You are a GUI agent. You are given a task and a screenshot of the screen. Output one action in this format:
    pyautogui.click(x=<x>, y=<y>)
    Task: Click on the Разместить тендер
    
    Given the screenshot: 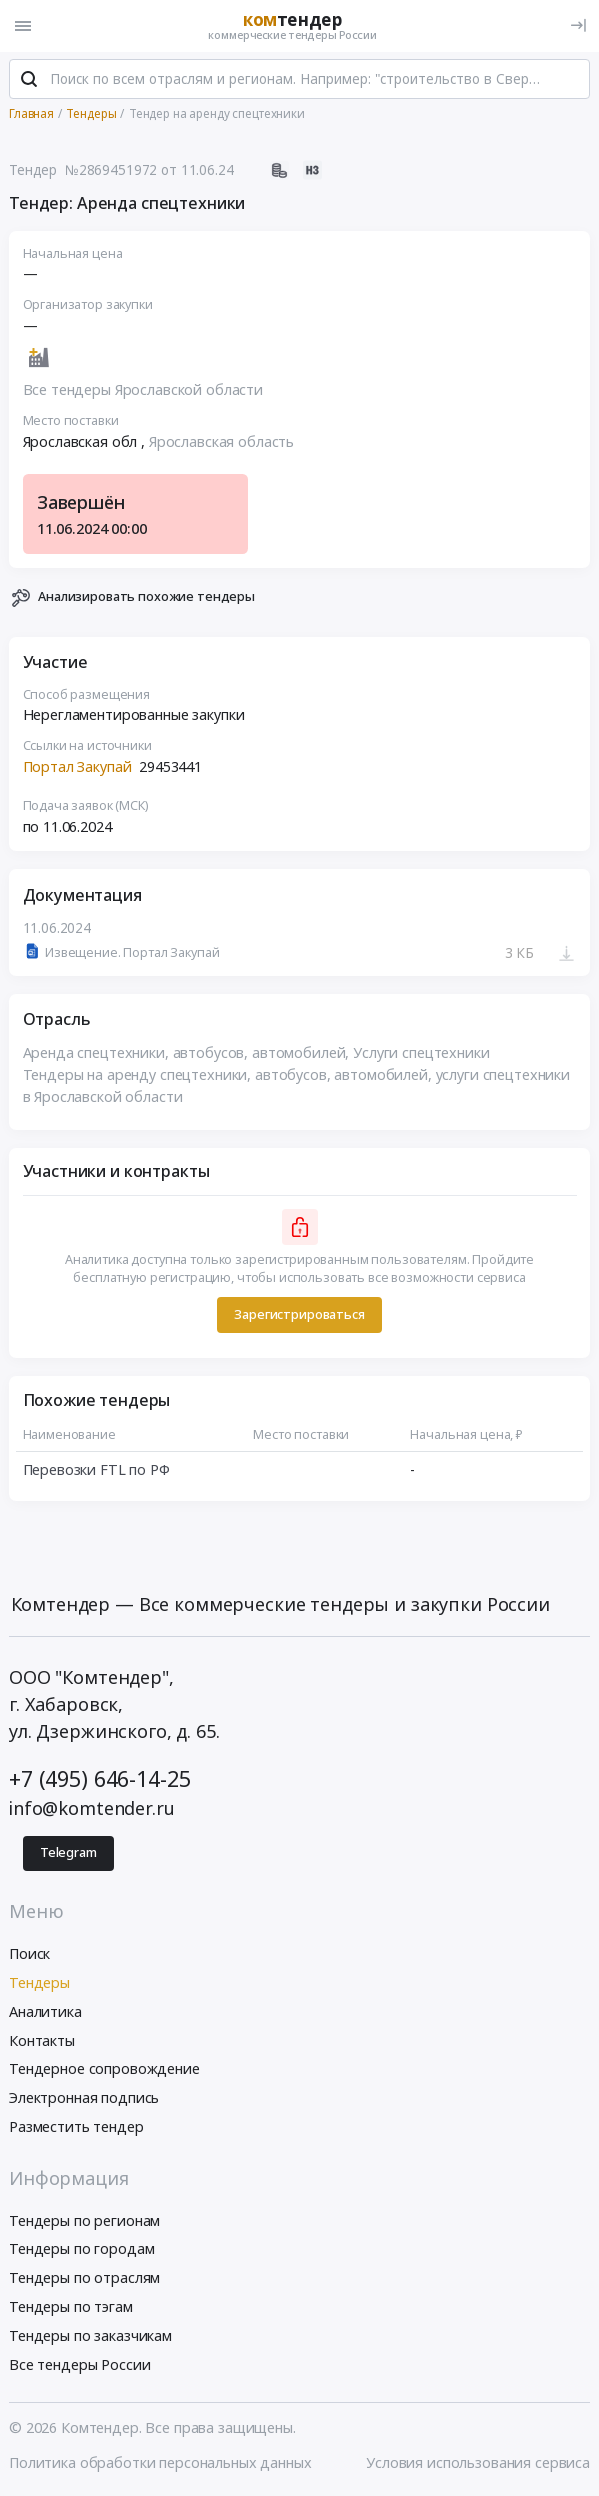 What is the action you would take?
    pyautogui.click(x=76, y=2126)
    